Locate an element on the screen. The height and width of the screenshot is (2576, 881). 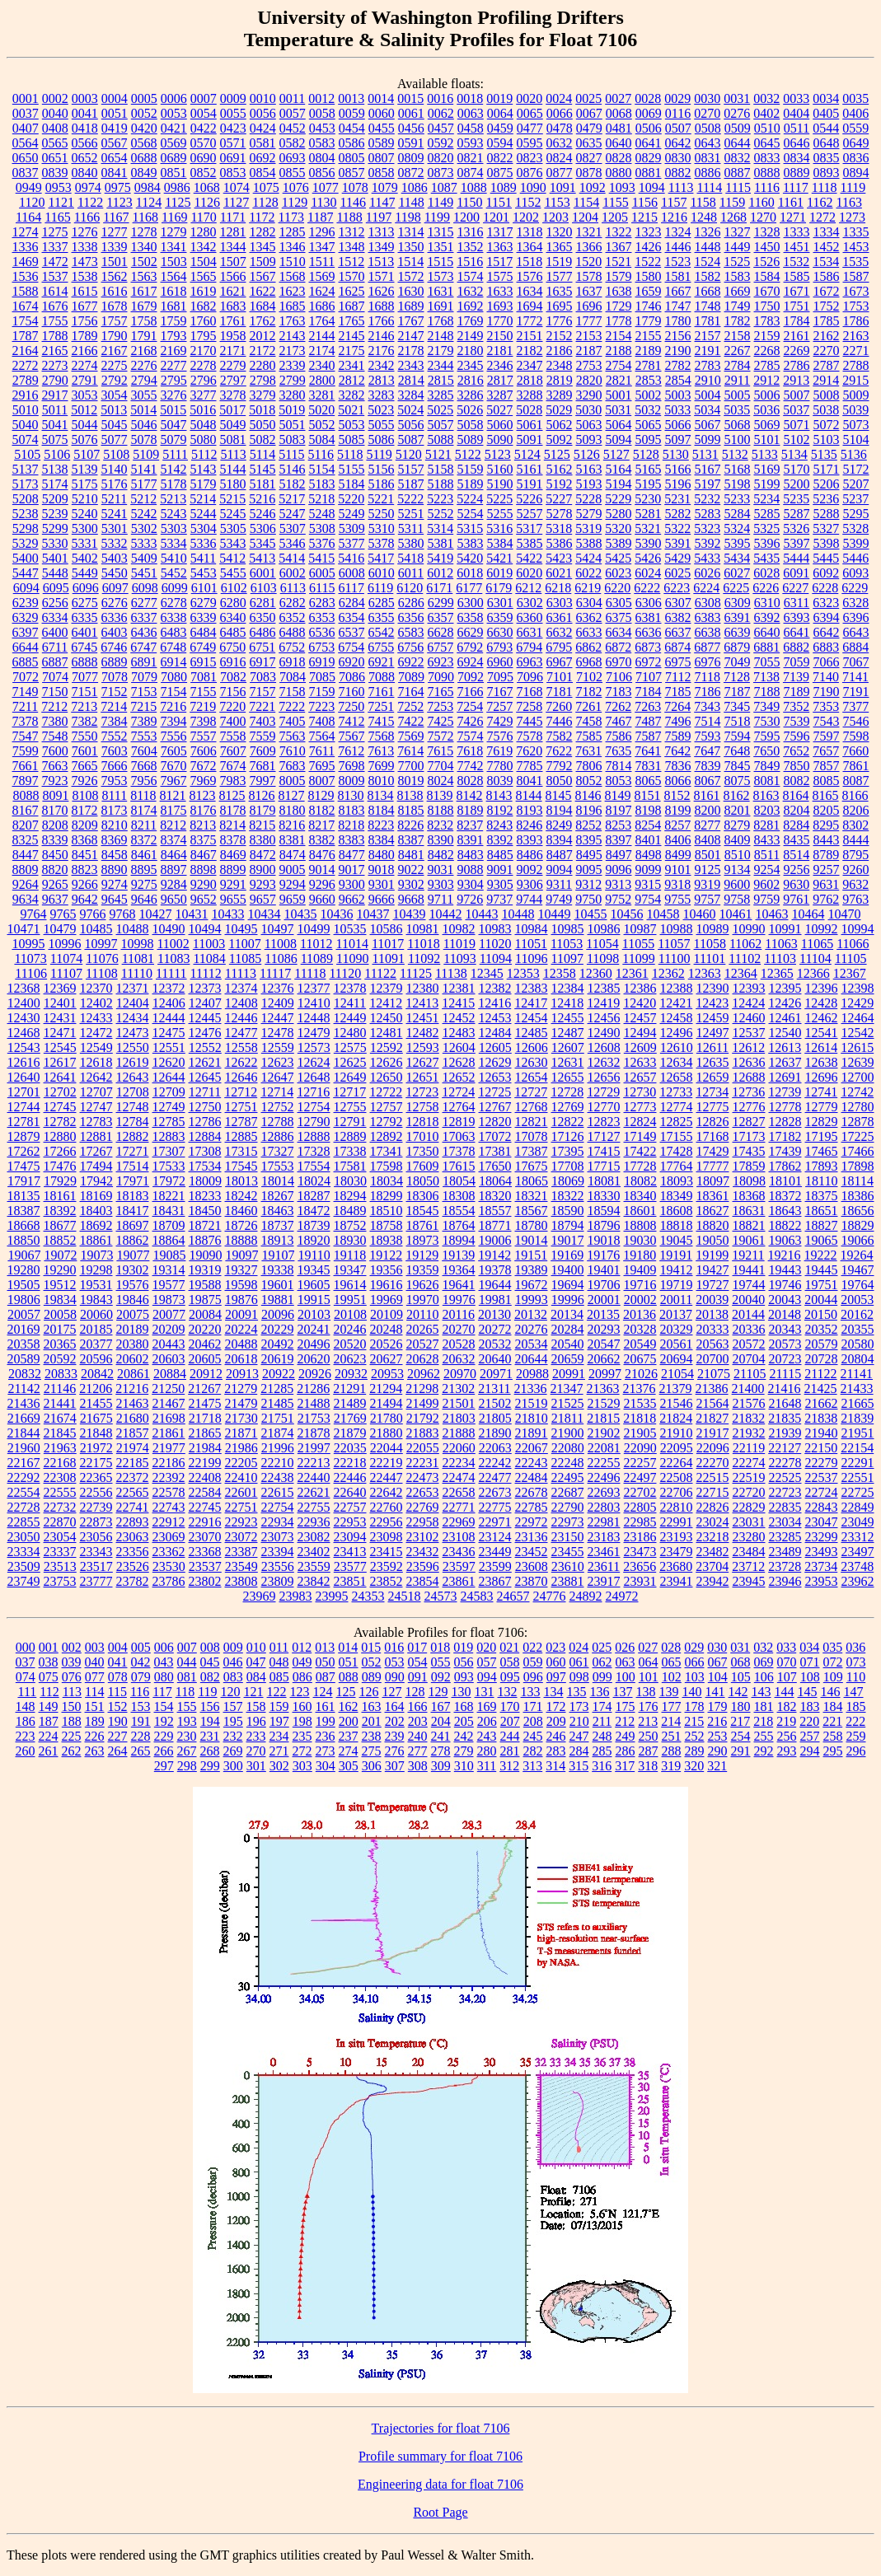
5378 is located at coordinates (381, 543).